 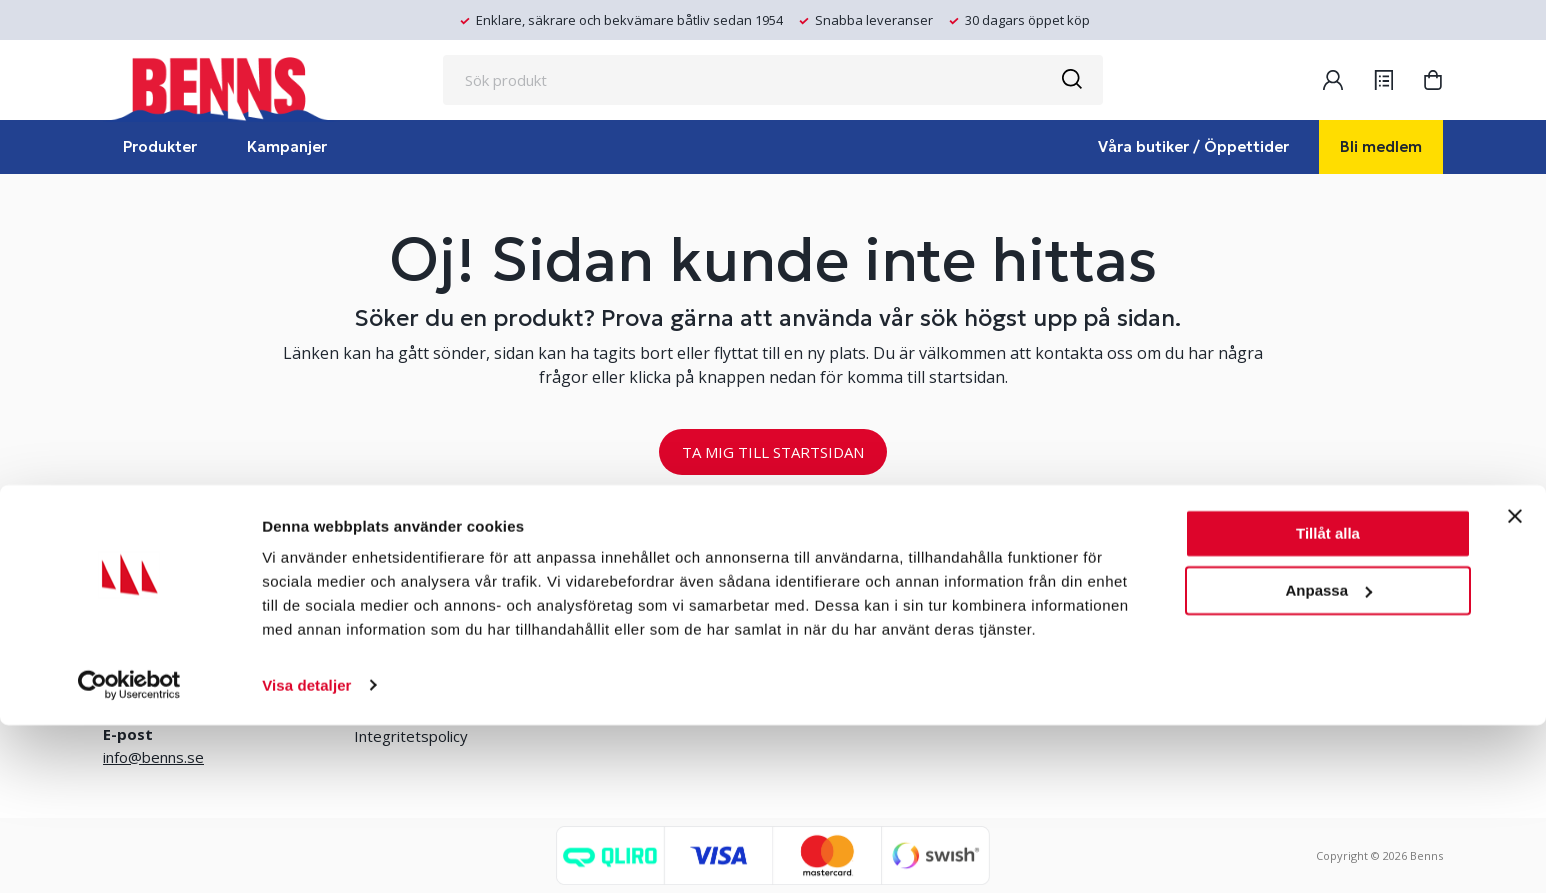 I want to click on Våra butiker / Öppettider, so click(x=1193, y=146).